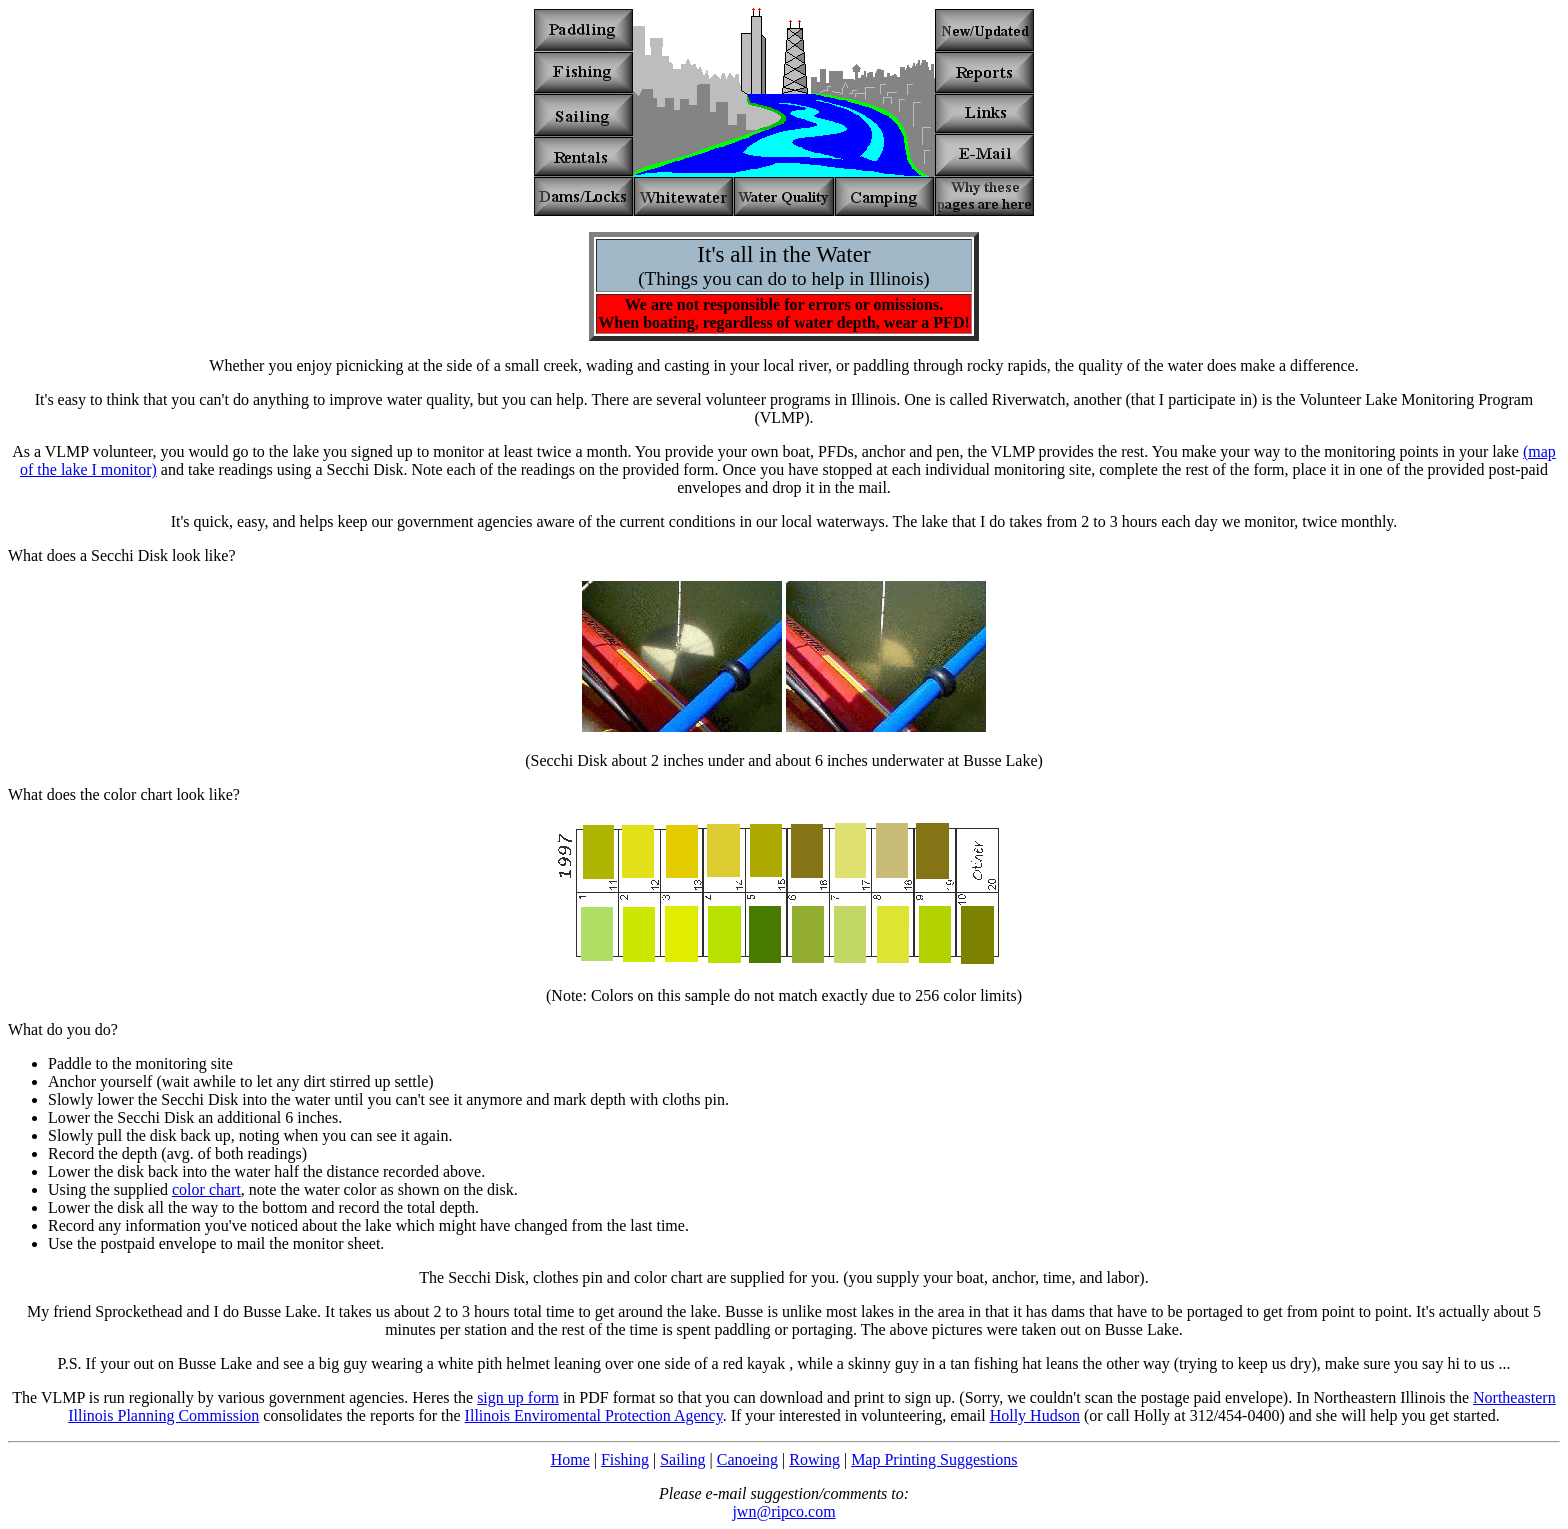 The width and height of the screenshot is (1568, 1529). I want to click on Home, so click(570, 1459).